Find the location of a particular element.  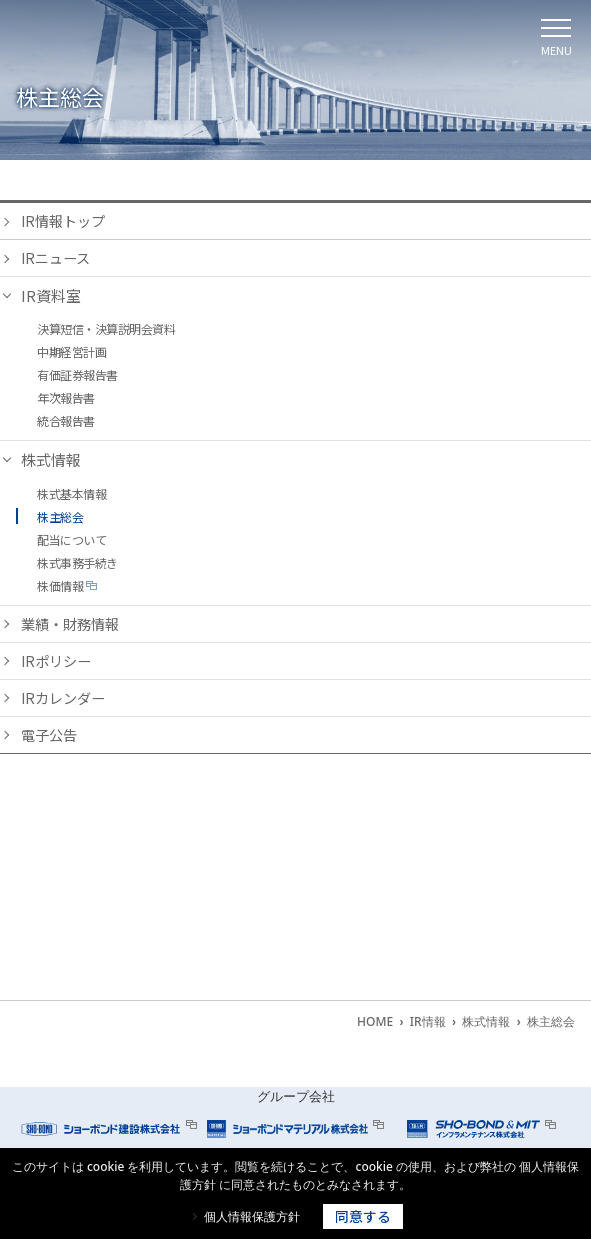

同意する is located at coordinates (363, 1216).